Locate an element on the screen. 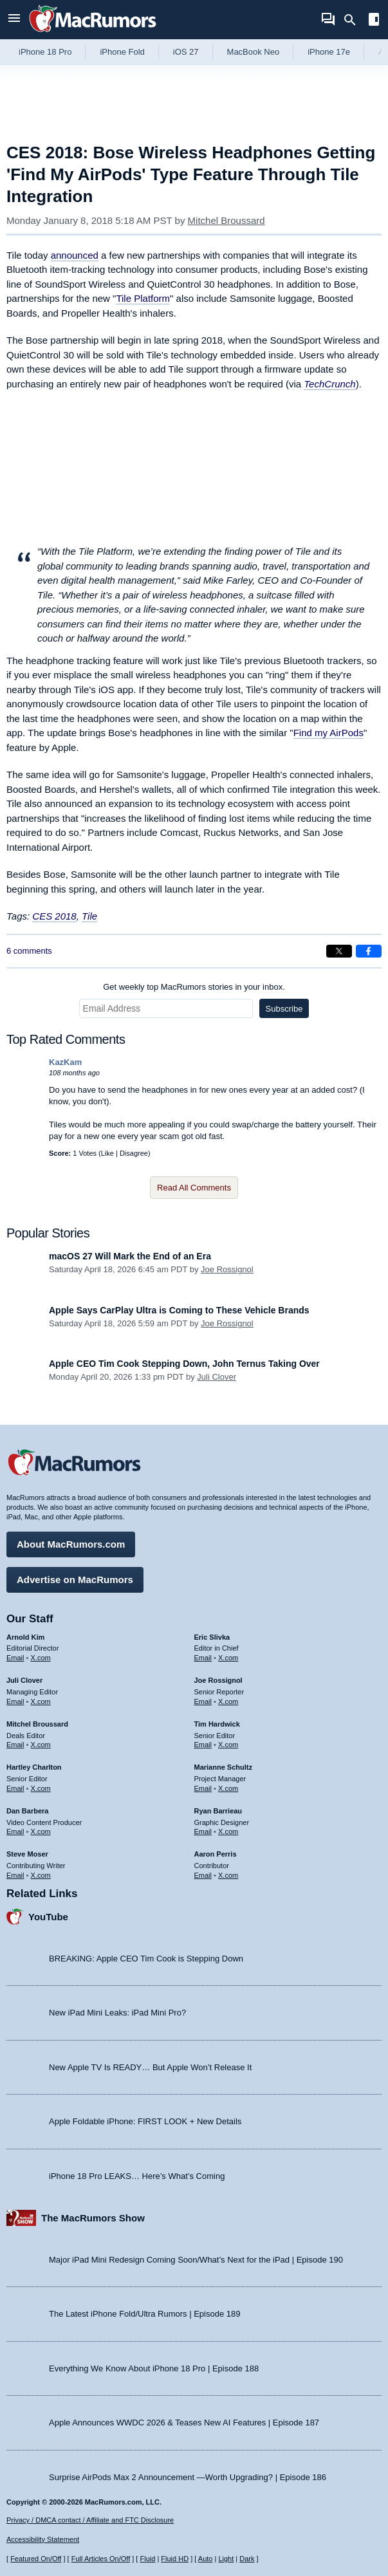 Image resolution: width=388 pixels, height=2576 pixels. Disagree is located at coordinates (134, 1153).